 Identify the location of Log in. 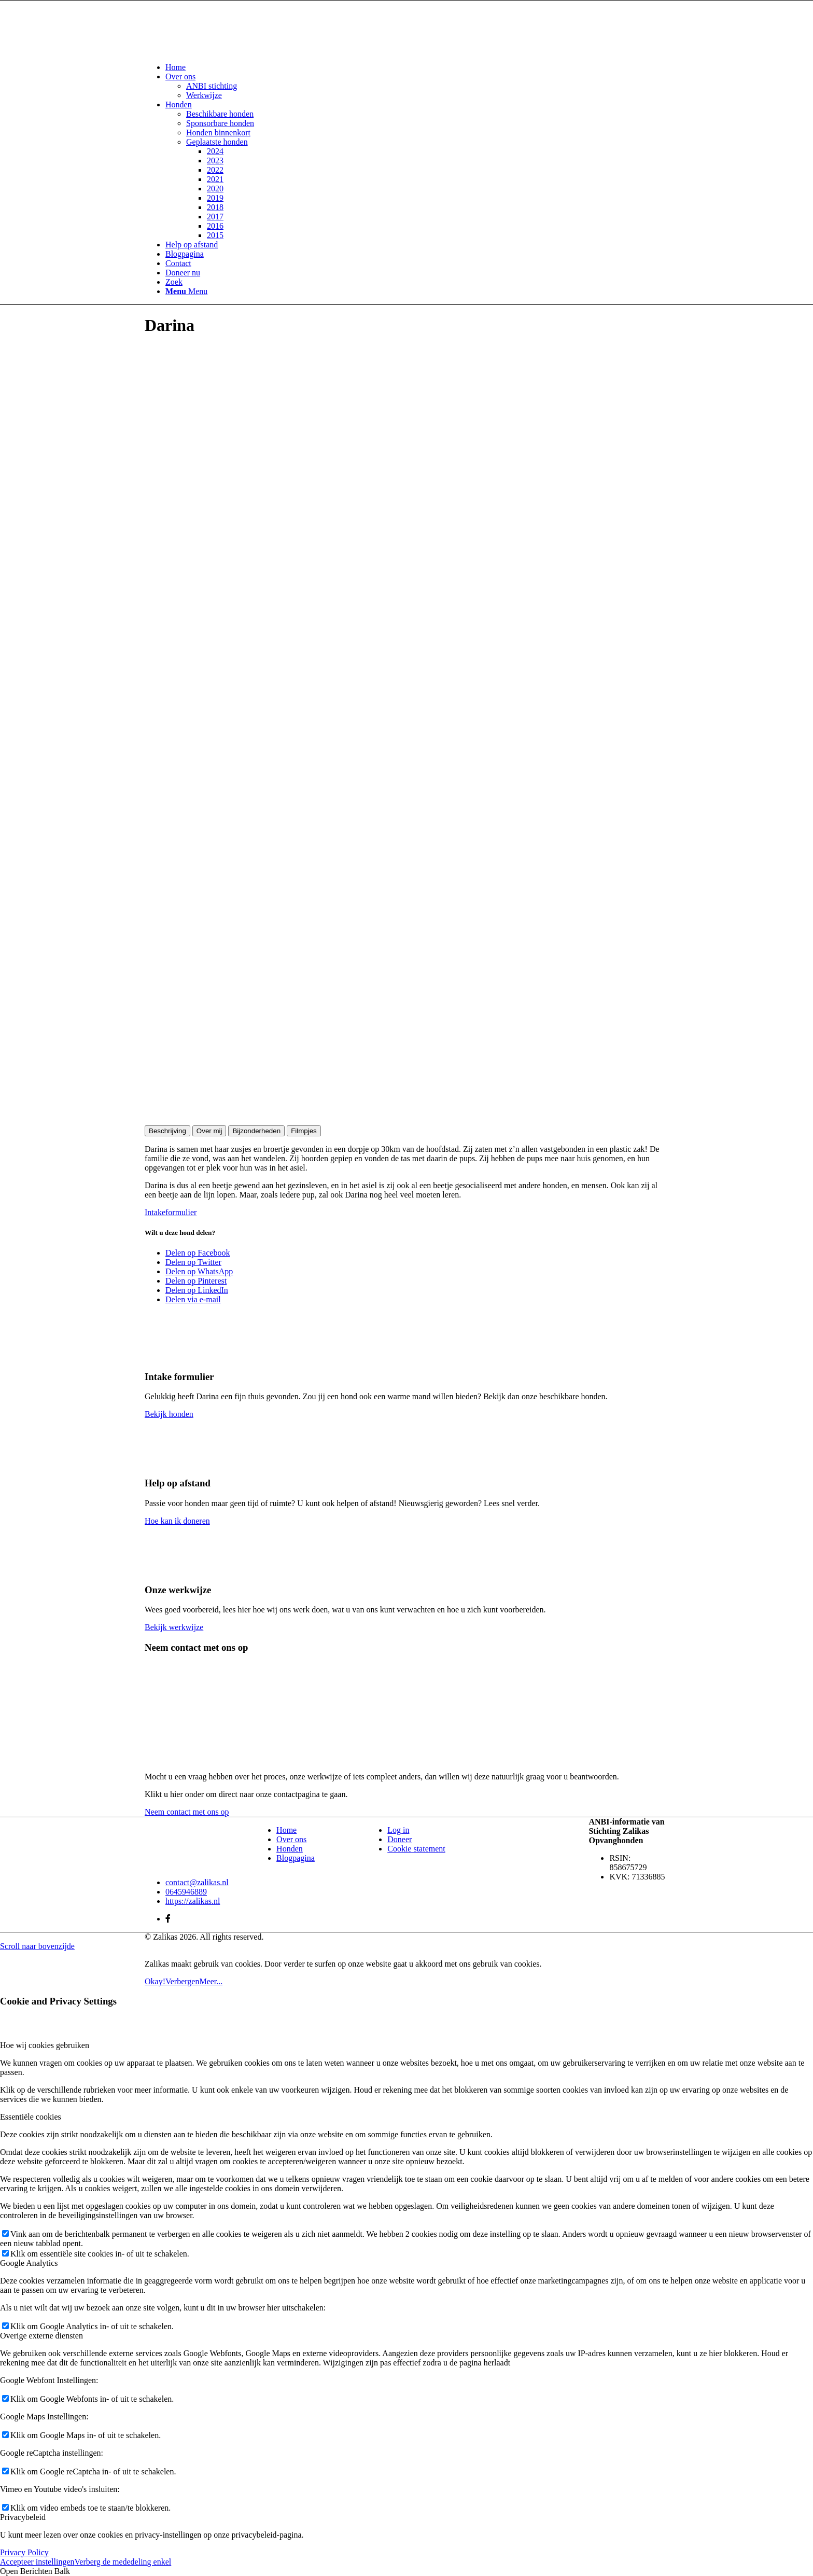
(398, 1830).